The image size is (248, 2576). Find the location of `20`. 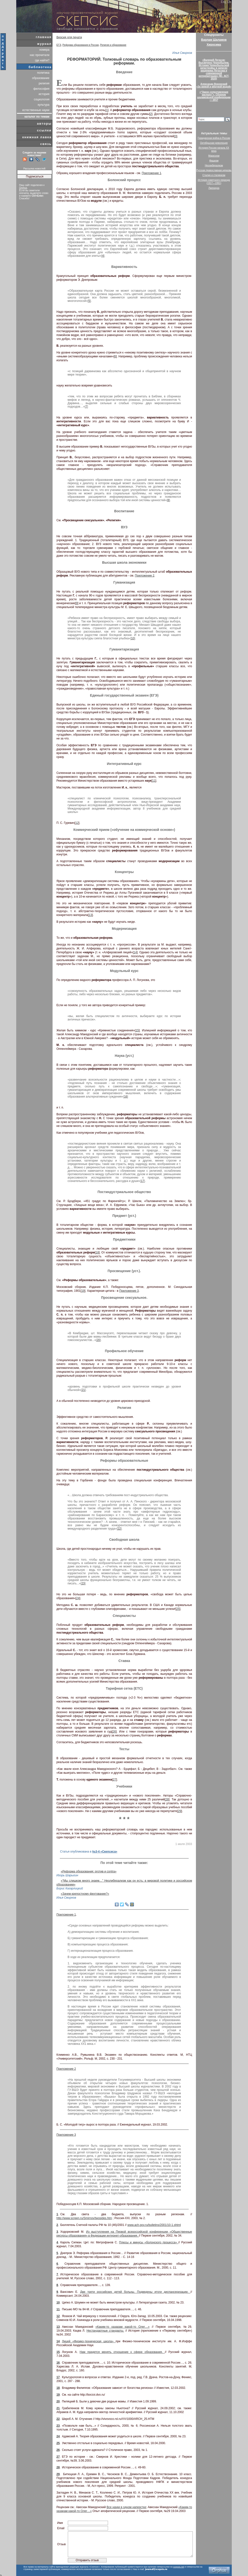

20 is located at coordinates (98, 1340).